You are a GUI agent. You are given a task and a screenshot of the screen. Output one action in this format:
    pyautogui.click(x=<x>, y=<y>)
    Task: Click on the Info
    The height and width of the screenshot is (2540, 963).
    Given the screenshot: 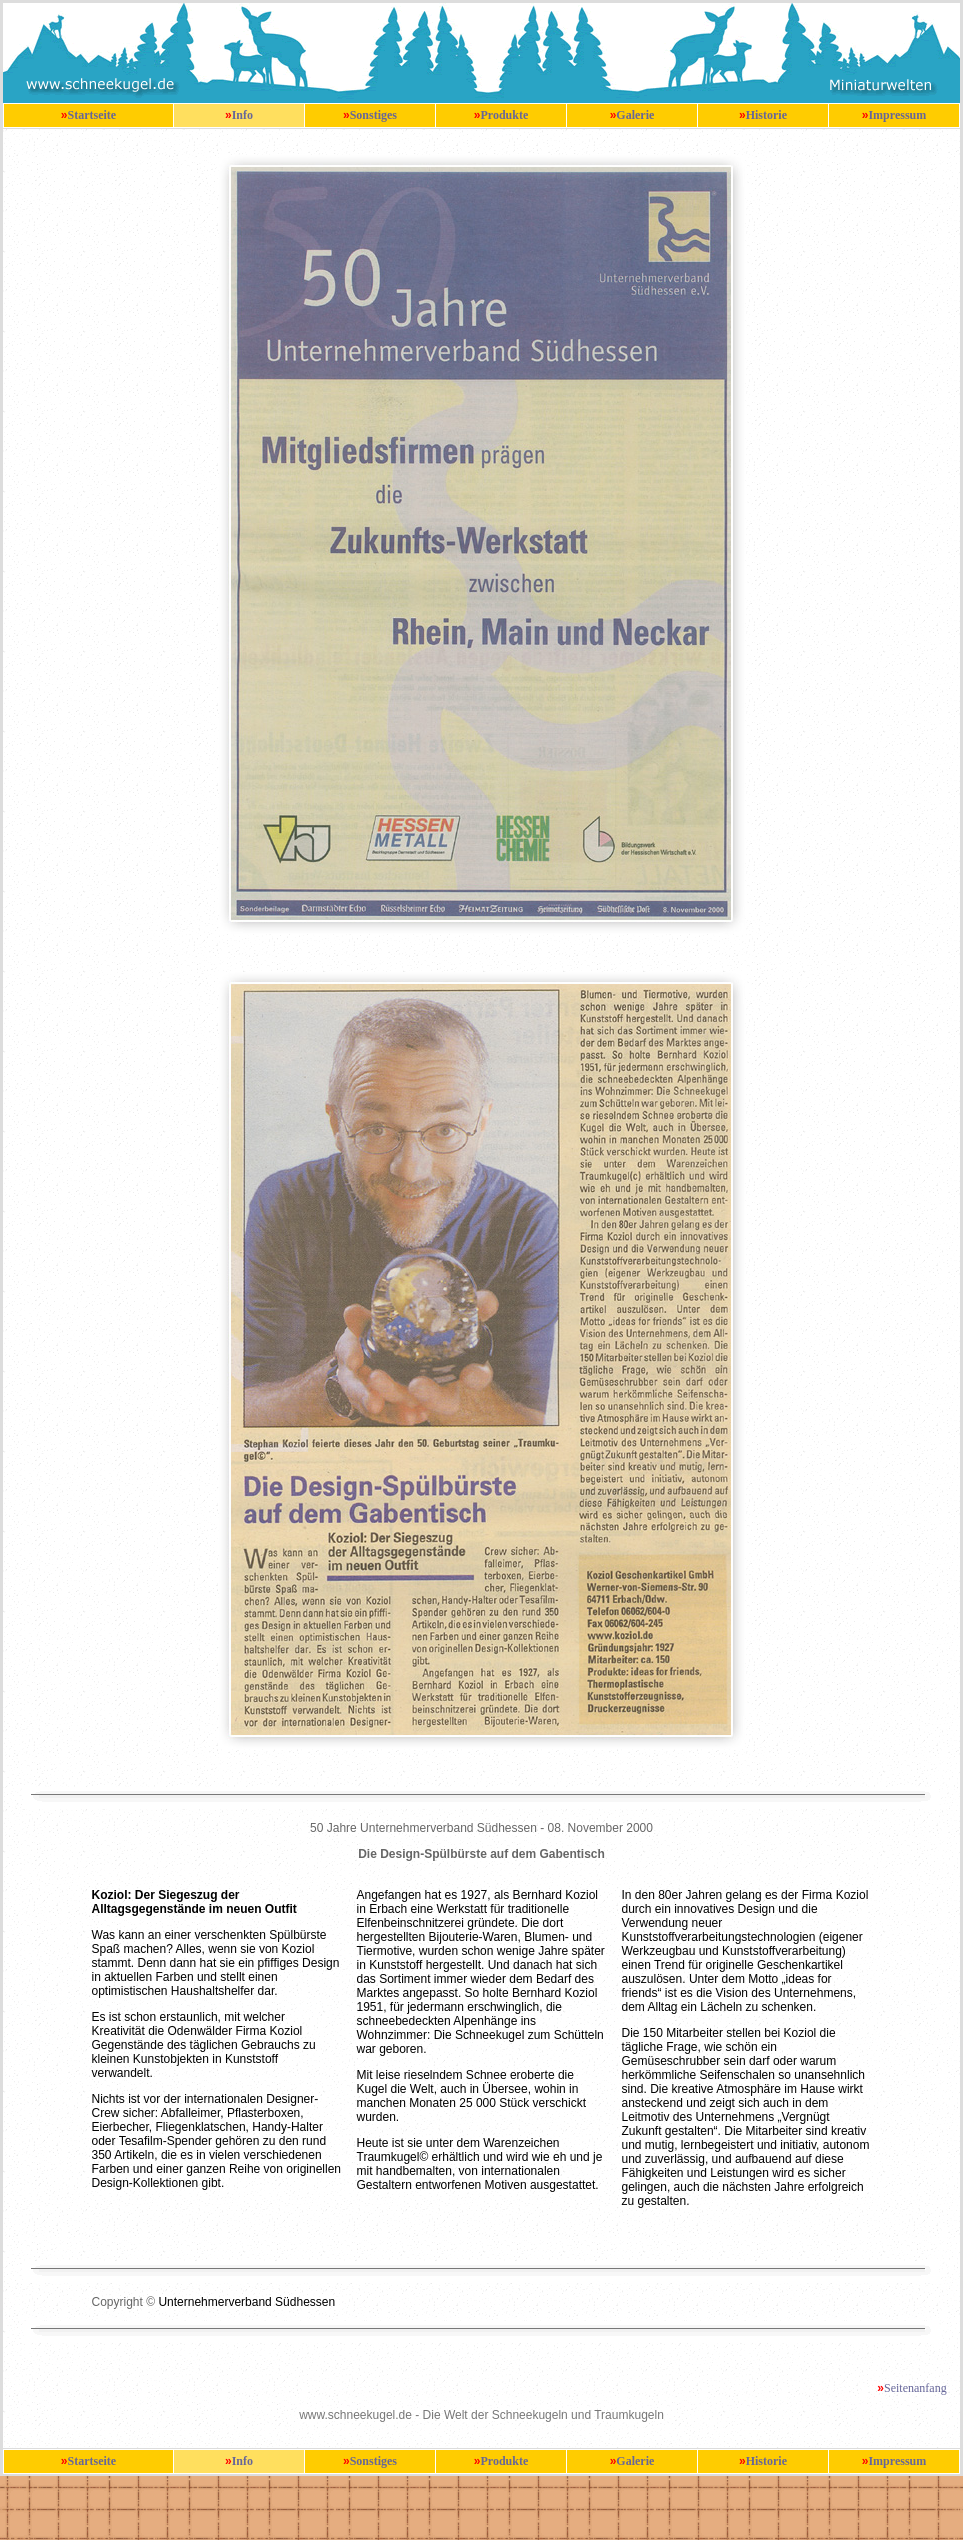 What is the action you would take?
    pyautogui.click(x=242, y=115)
    